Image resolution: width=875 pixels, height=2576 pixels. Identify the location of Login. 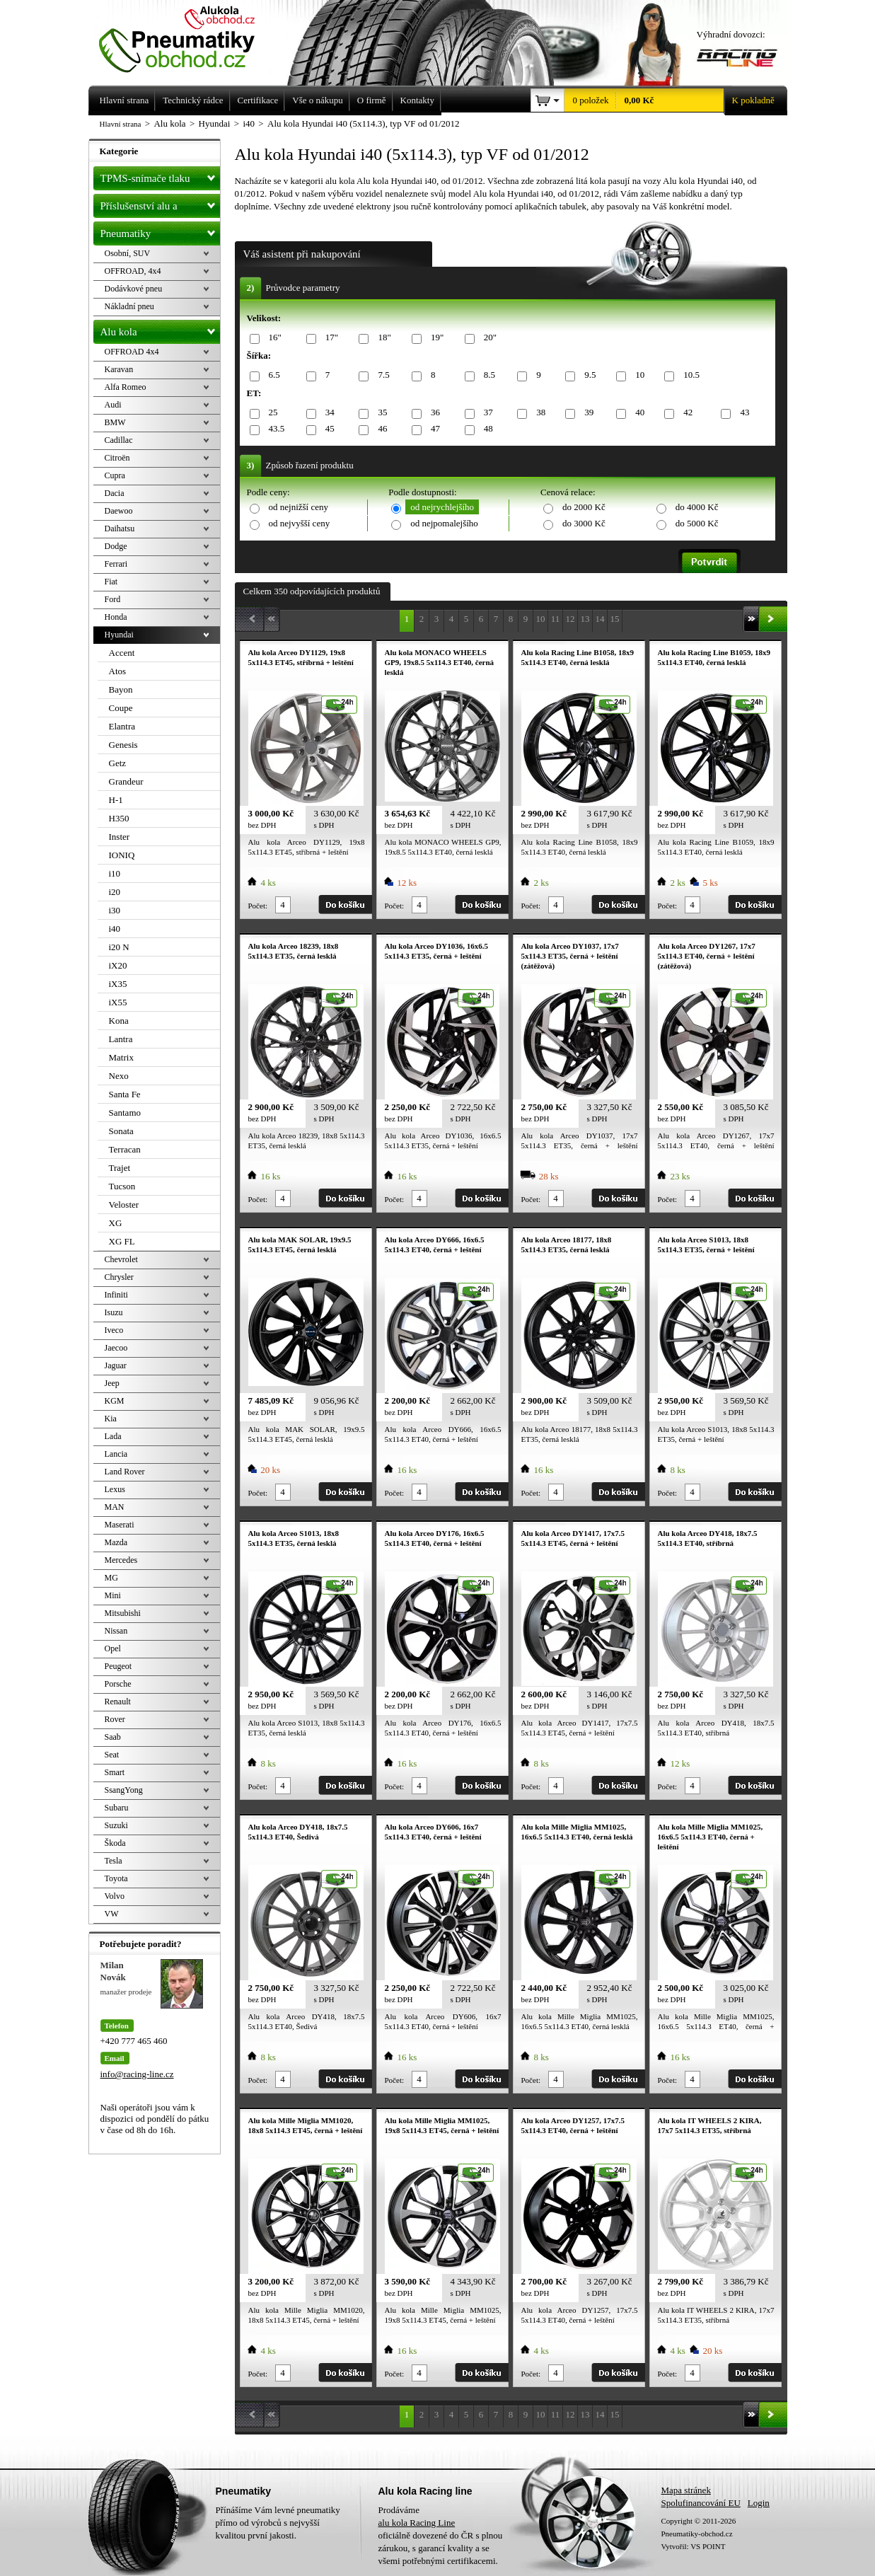
(759, 2502).